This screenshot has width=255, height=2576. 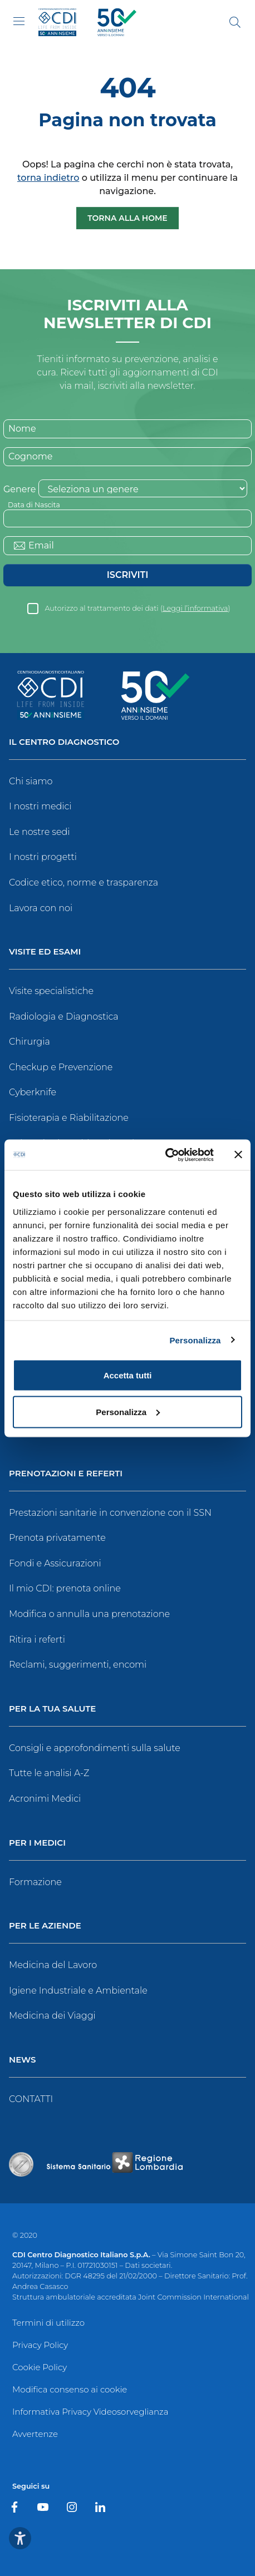 I want to click on Per i Medici, so click(x=37, y=1843).